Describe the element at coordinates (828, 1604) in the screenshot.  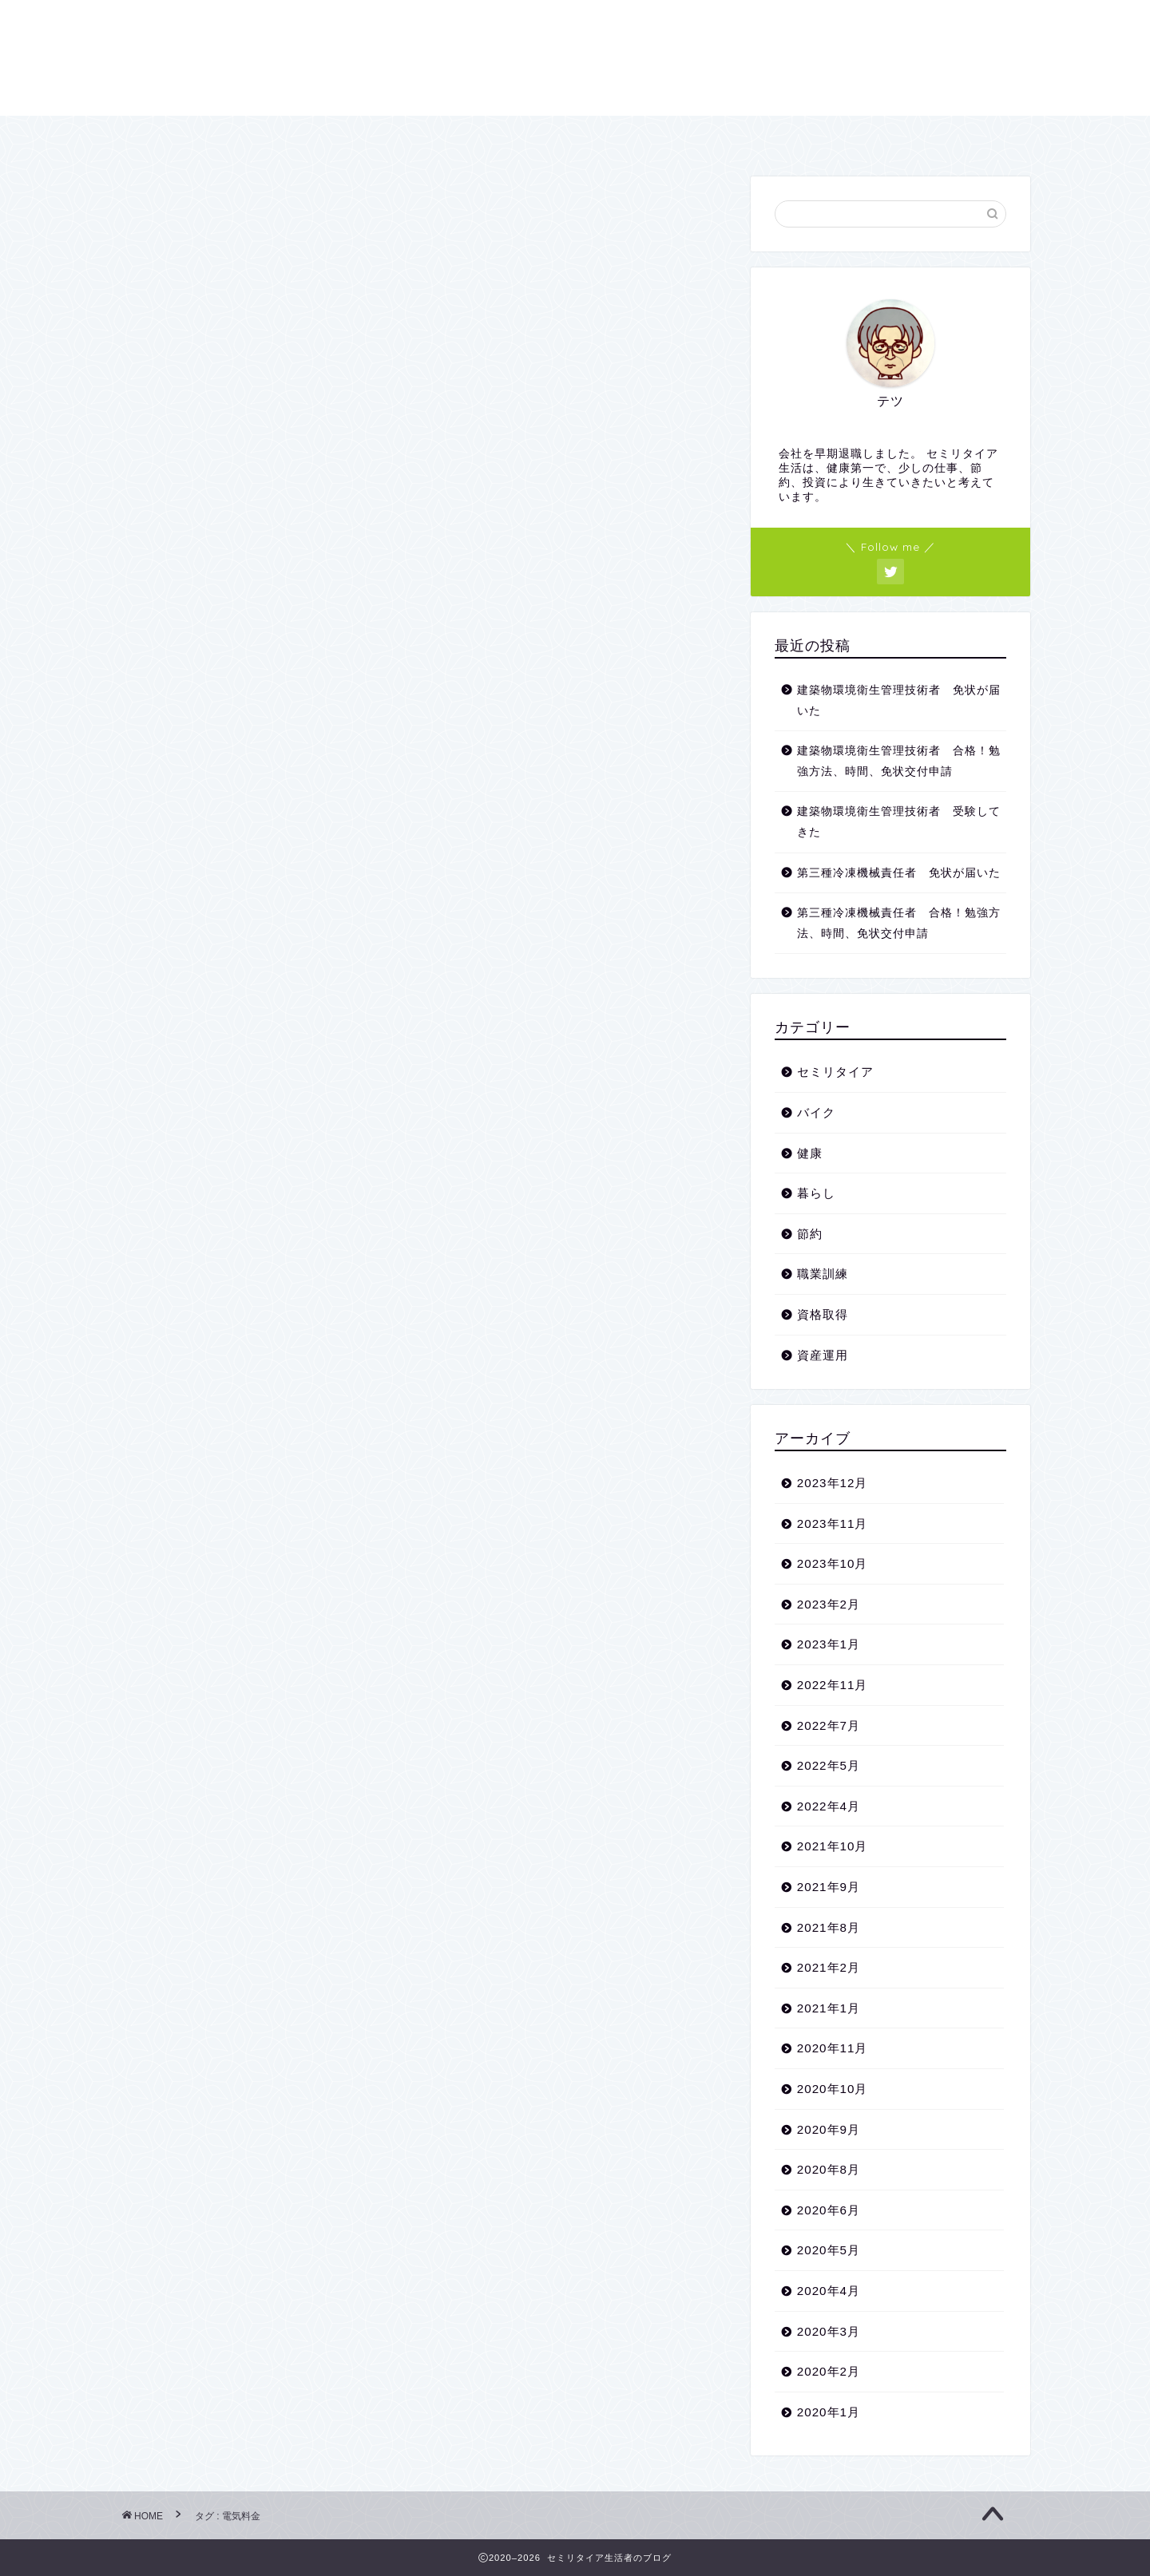
I see `2023年2月` at that location.